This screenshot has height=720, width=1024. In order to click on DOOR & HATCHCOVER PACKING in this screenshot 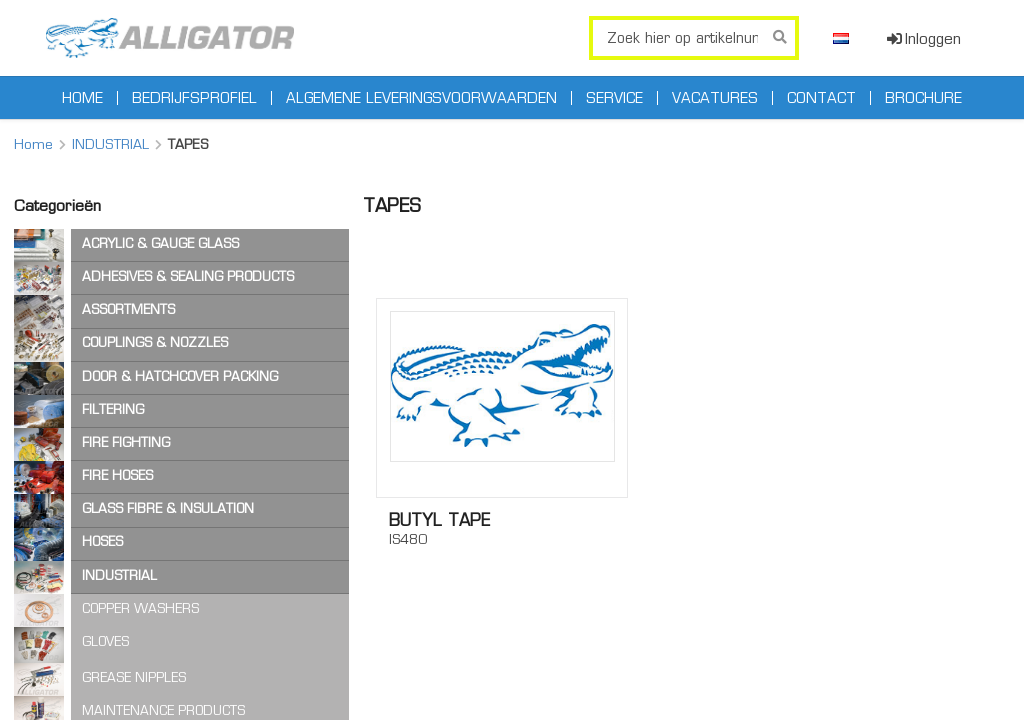, I will do `click(180, 376)`.